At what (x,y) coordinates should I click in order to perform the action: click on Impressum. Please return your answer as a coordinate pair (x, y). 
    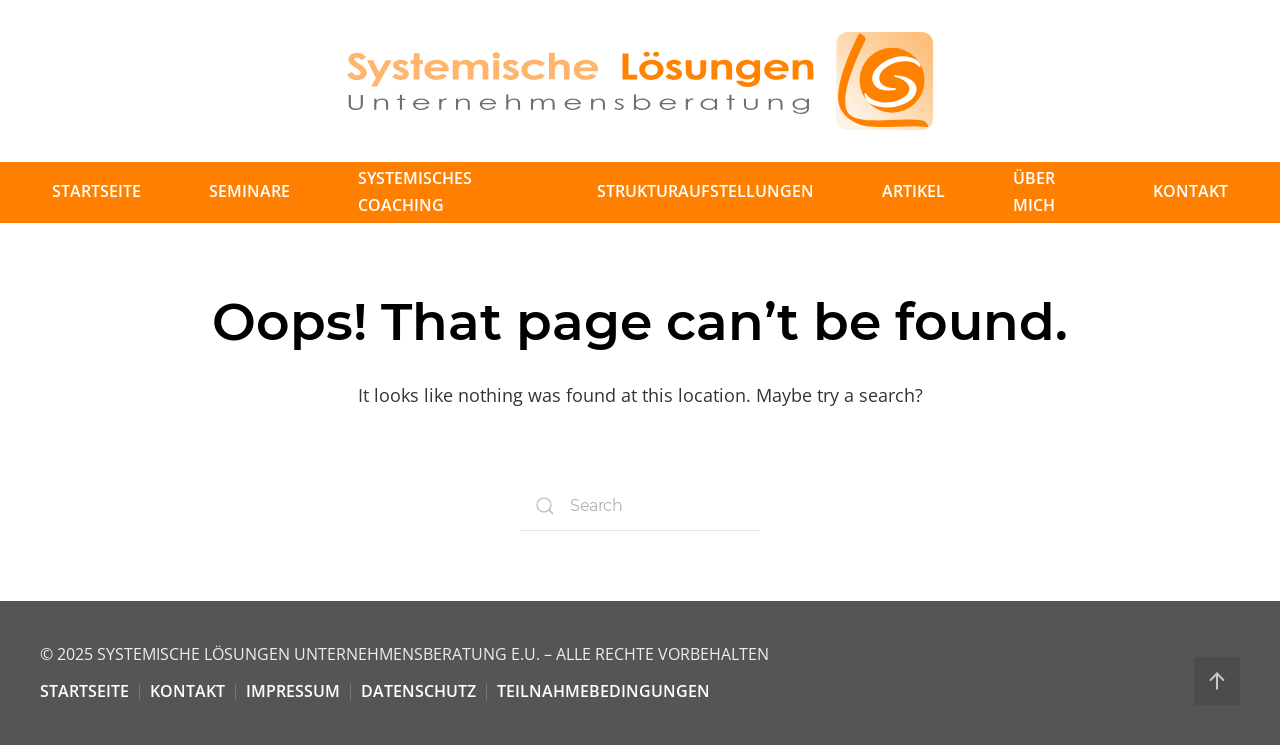
    Looking at the image, I should click on (293, 691).